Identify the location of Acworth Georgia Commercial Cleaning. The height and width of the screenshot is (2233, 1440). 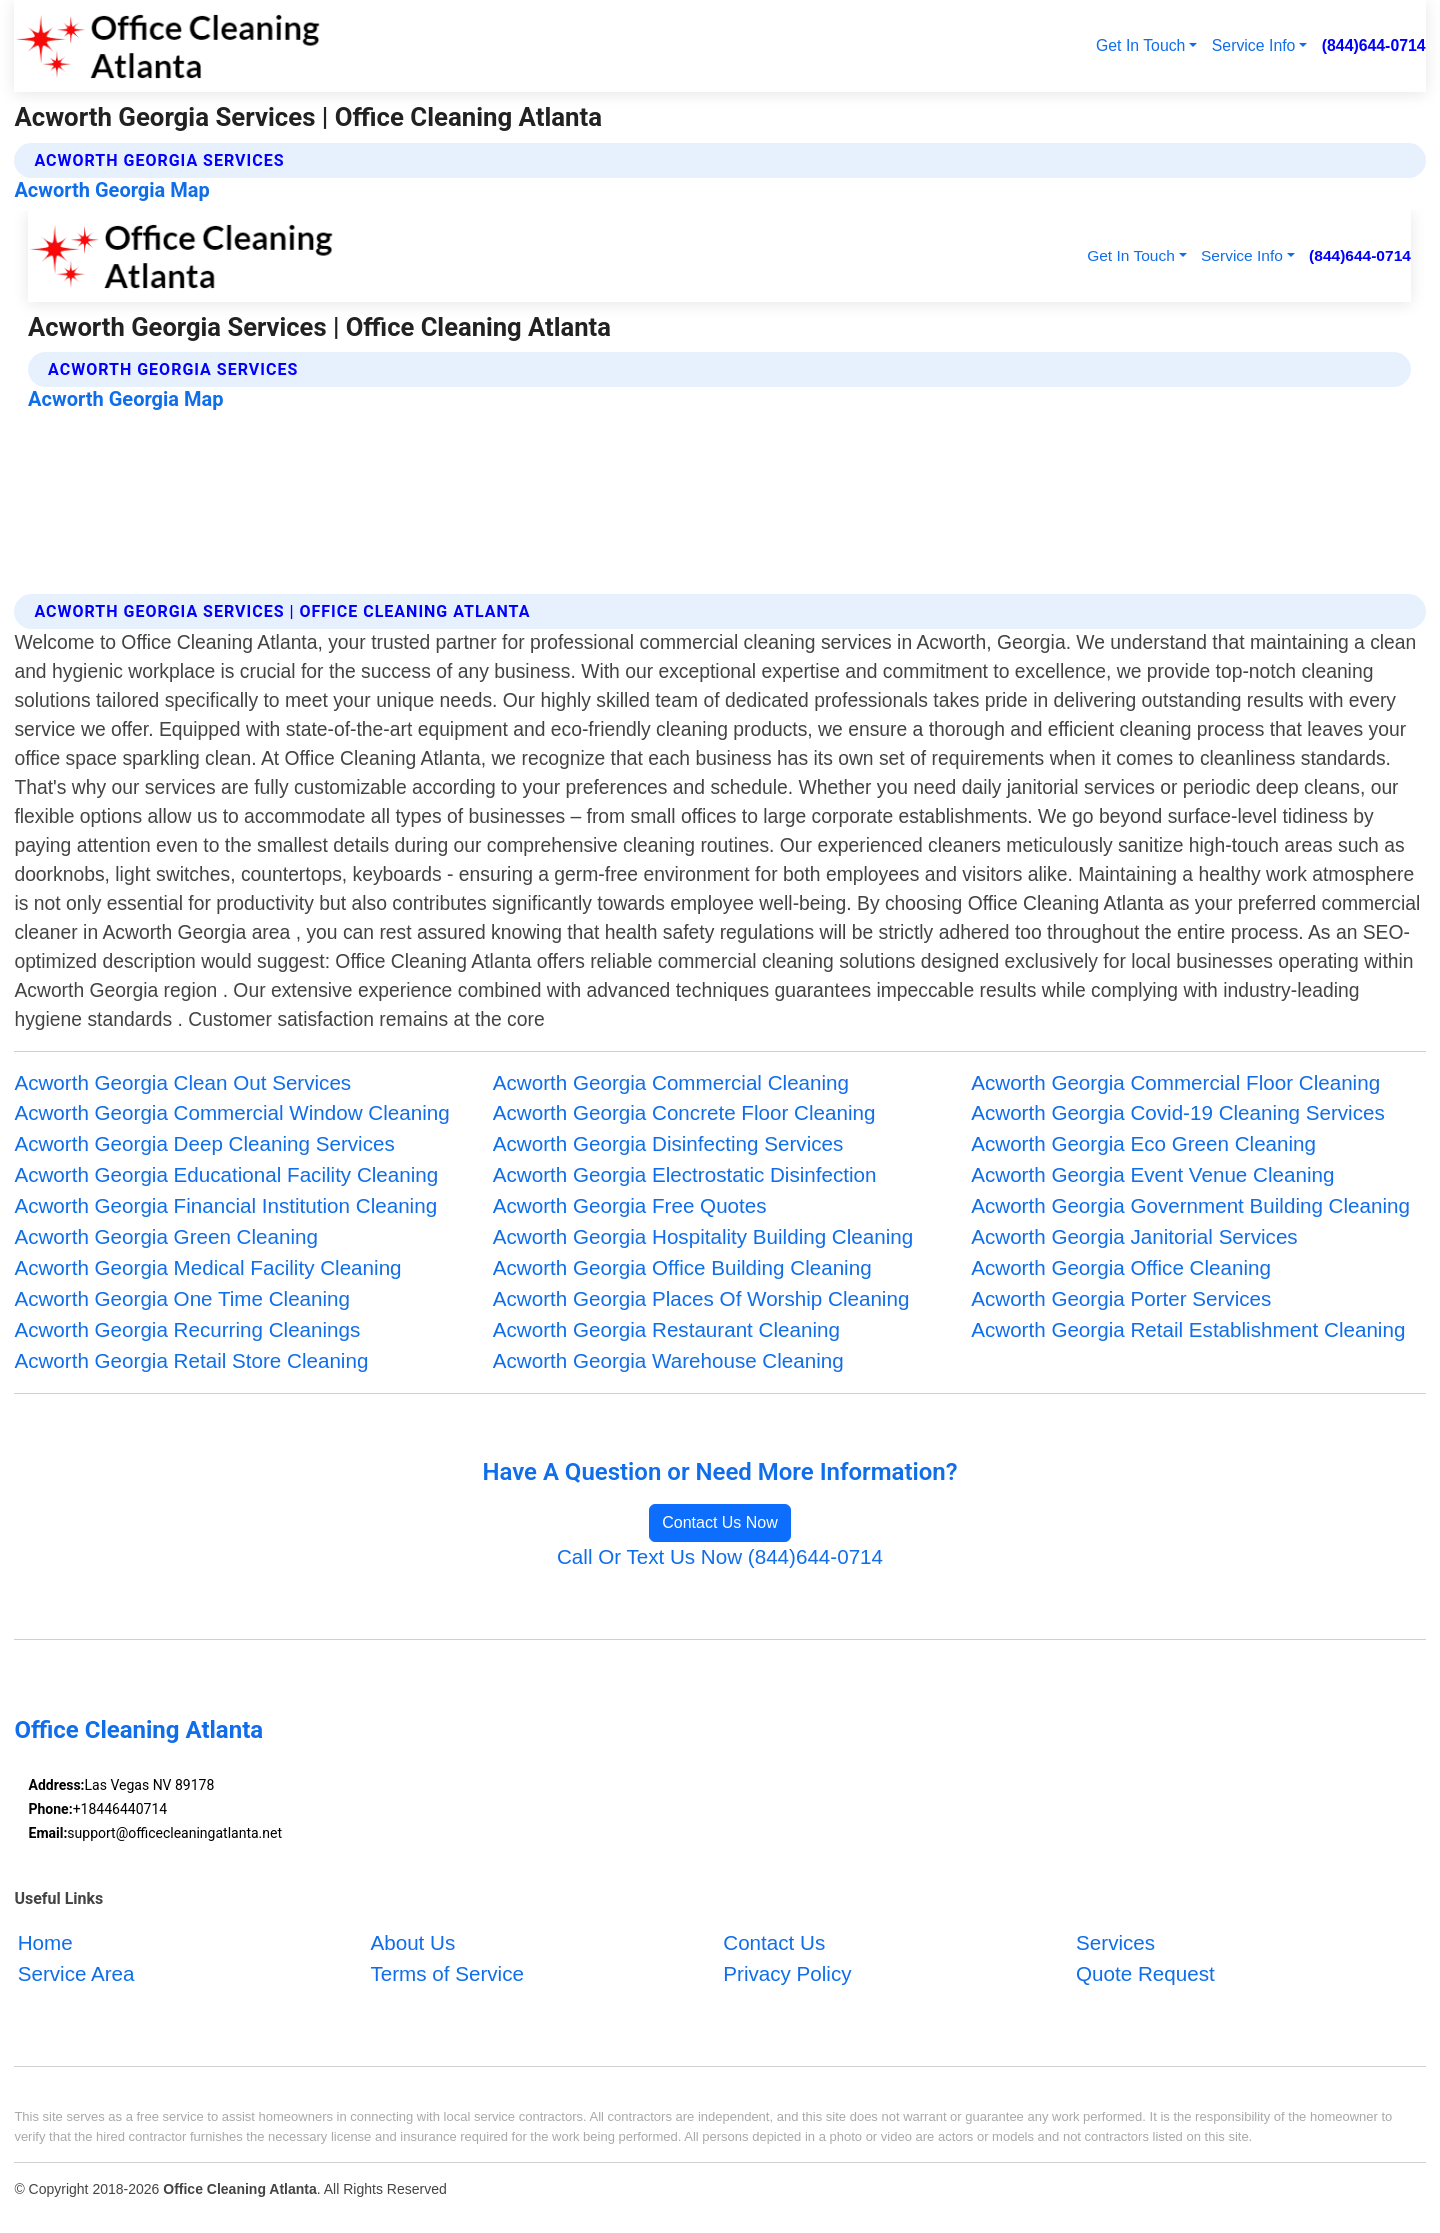
(671, 1082).